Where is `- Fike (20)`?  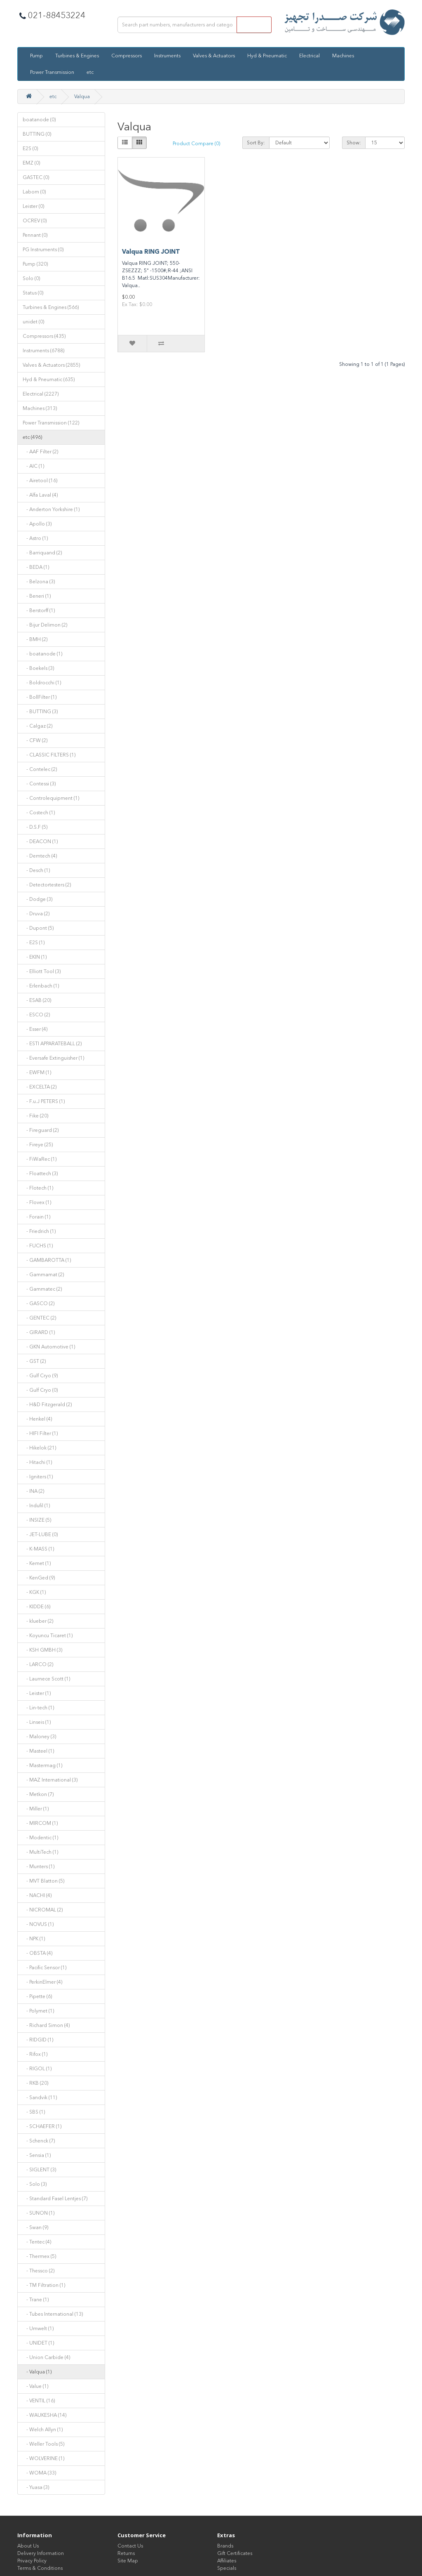 - Fike (20) is located at coordinates (35, 1116).